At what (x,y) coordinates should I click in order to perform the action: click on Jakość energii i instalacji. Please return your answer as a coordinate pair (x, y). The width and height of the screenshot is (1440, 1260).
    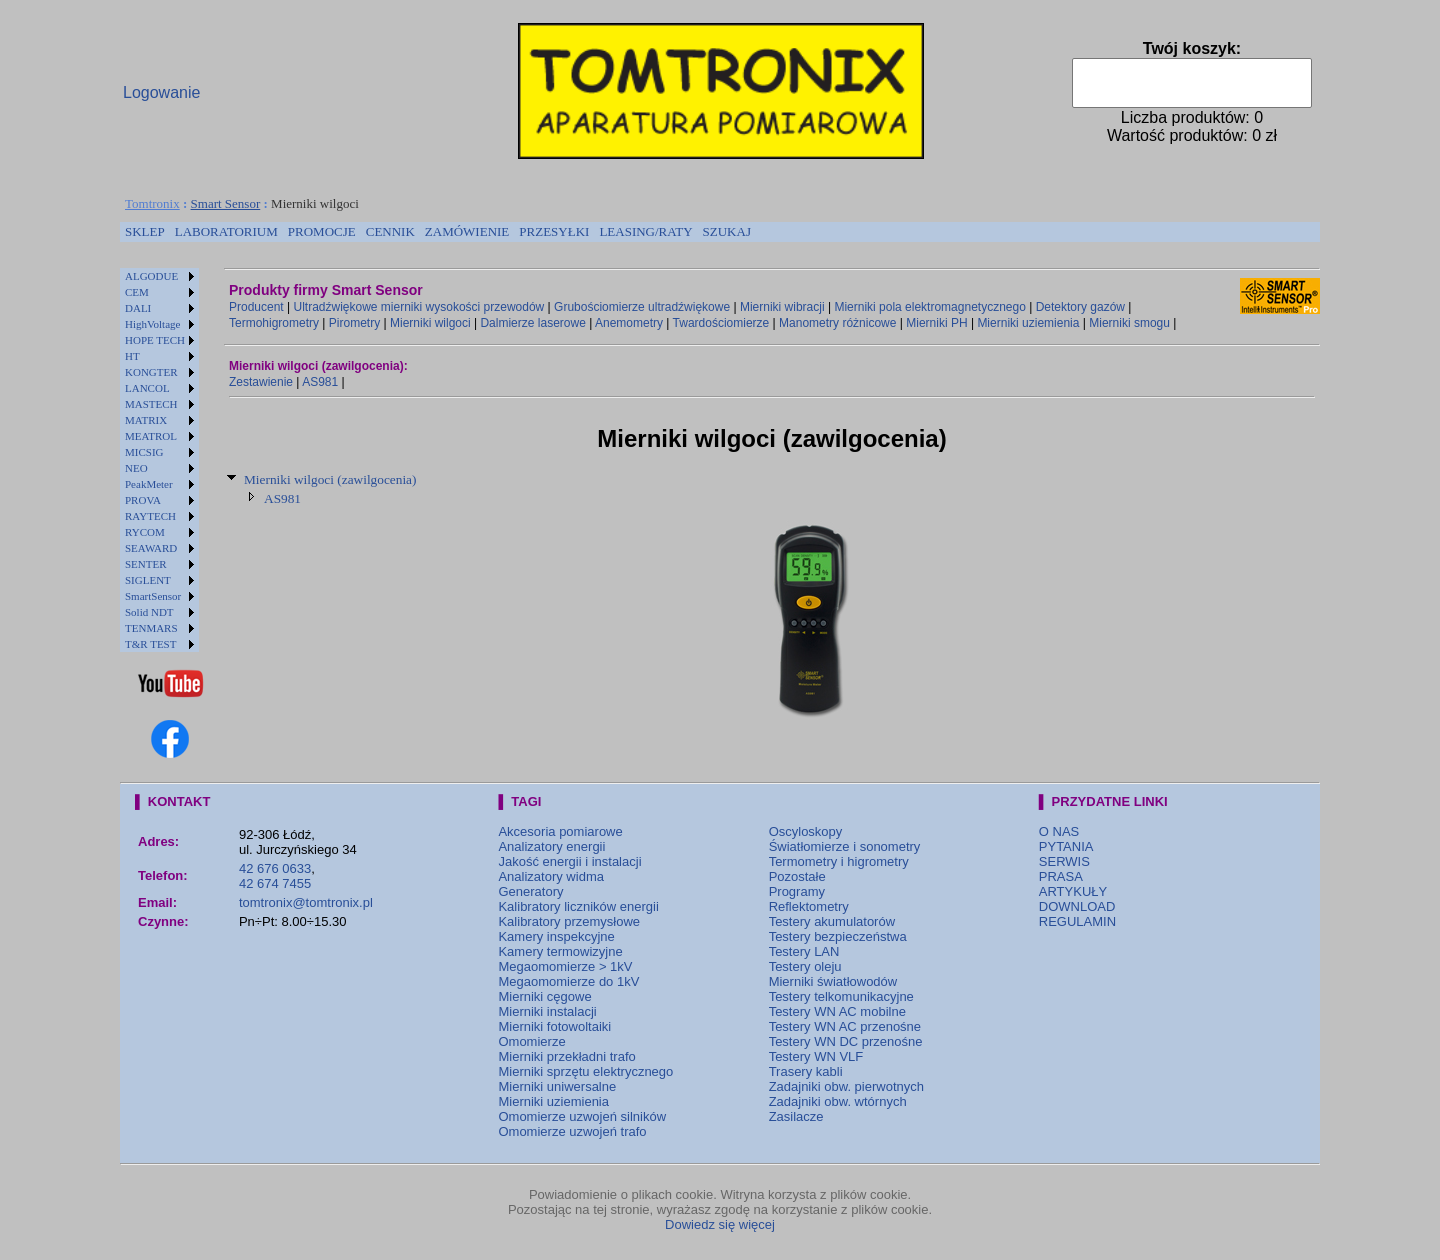
    Looking at the image, I should click on (569, 861).